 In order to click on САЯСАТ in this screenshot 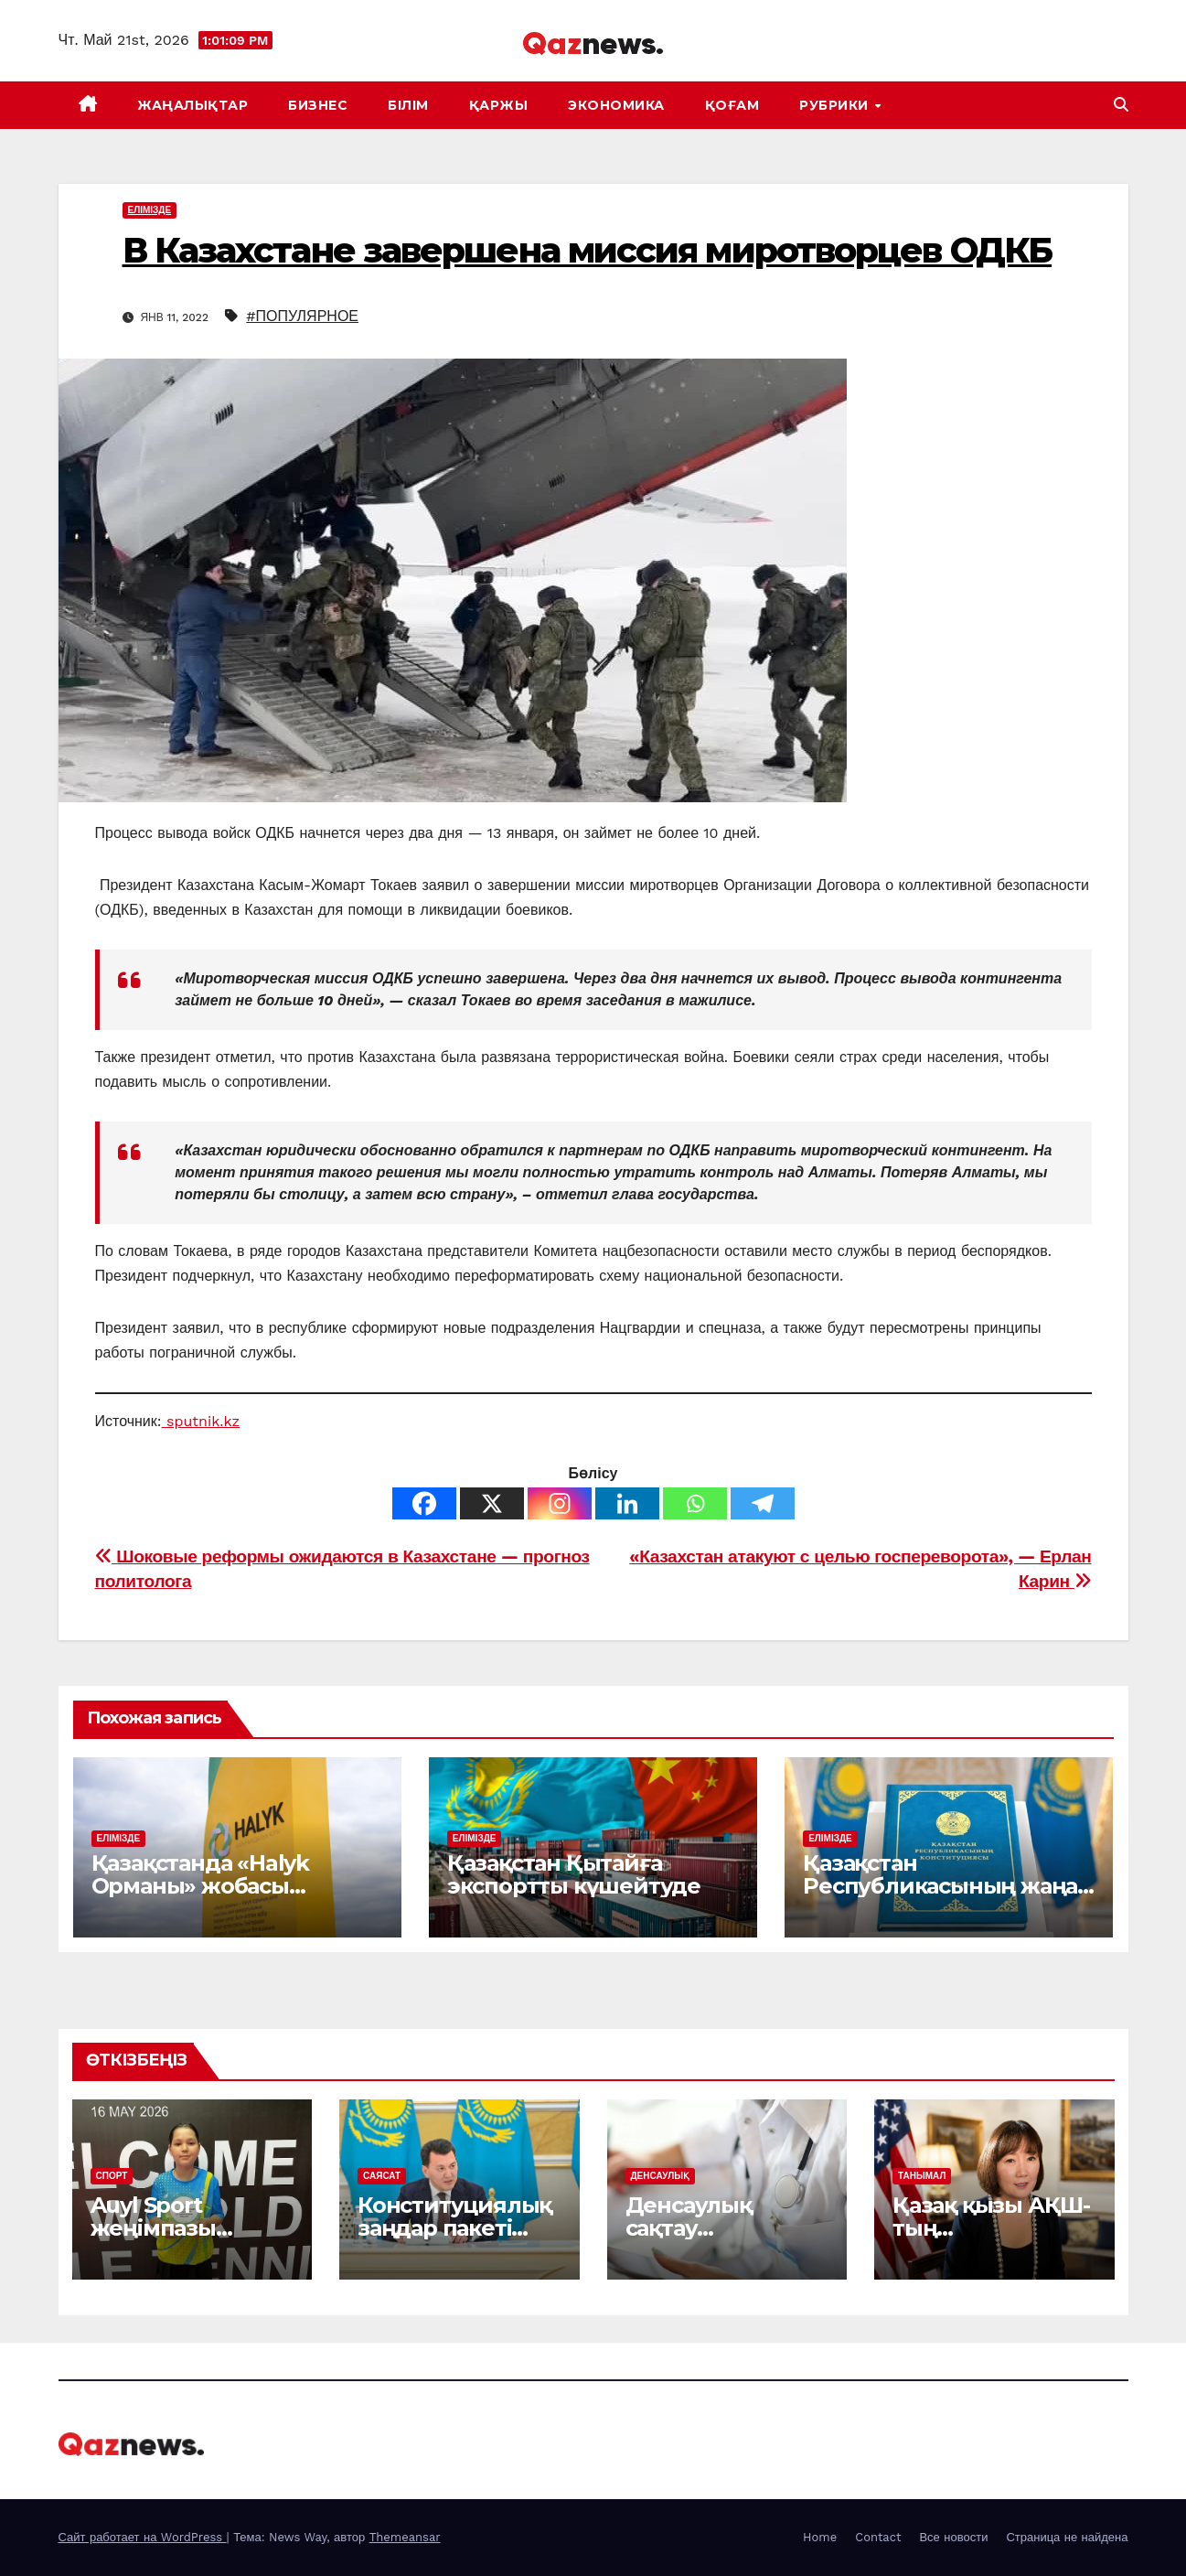, I will do `click(382, 2176)`.